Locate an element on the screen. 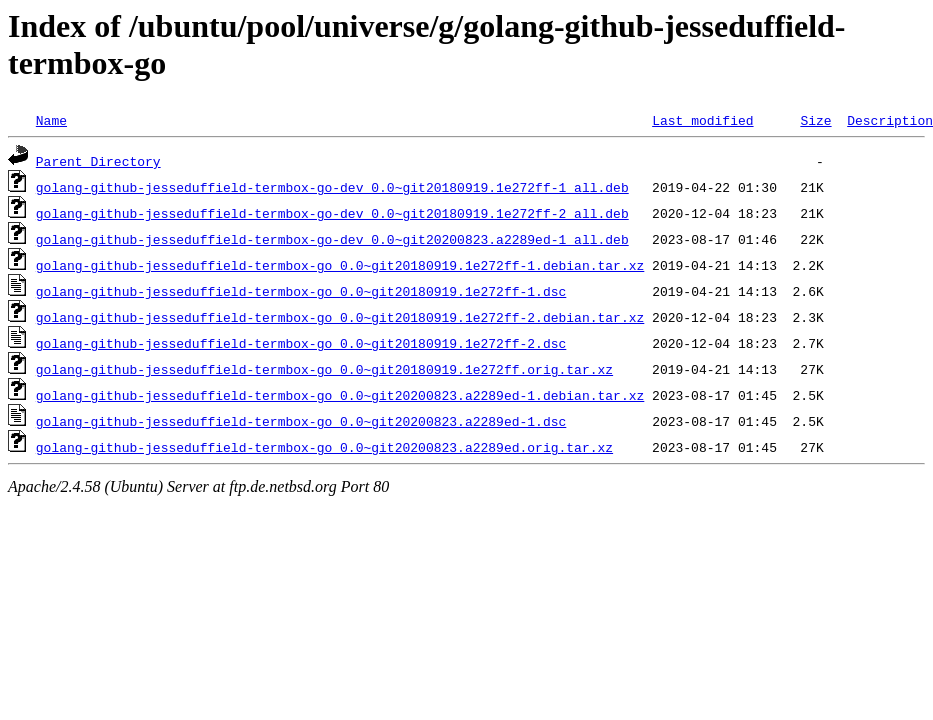 Image resolution: width=933 pixels, height=720 pixels. golang-github-jesseduffield-termbox-go-dev_0.0~git20180919.1e272ff-2_all.deb is located at coordinates (332, 213).